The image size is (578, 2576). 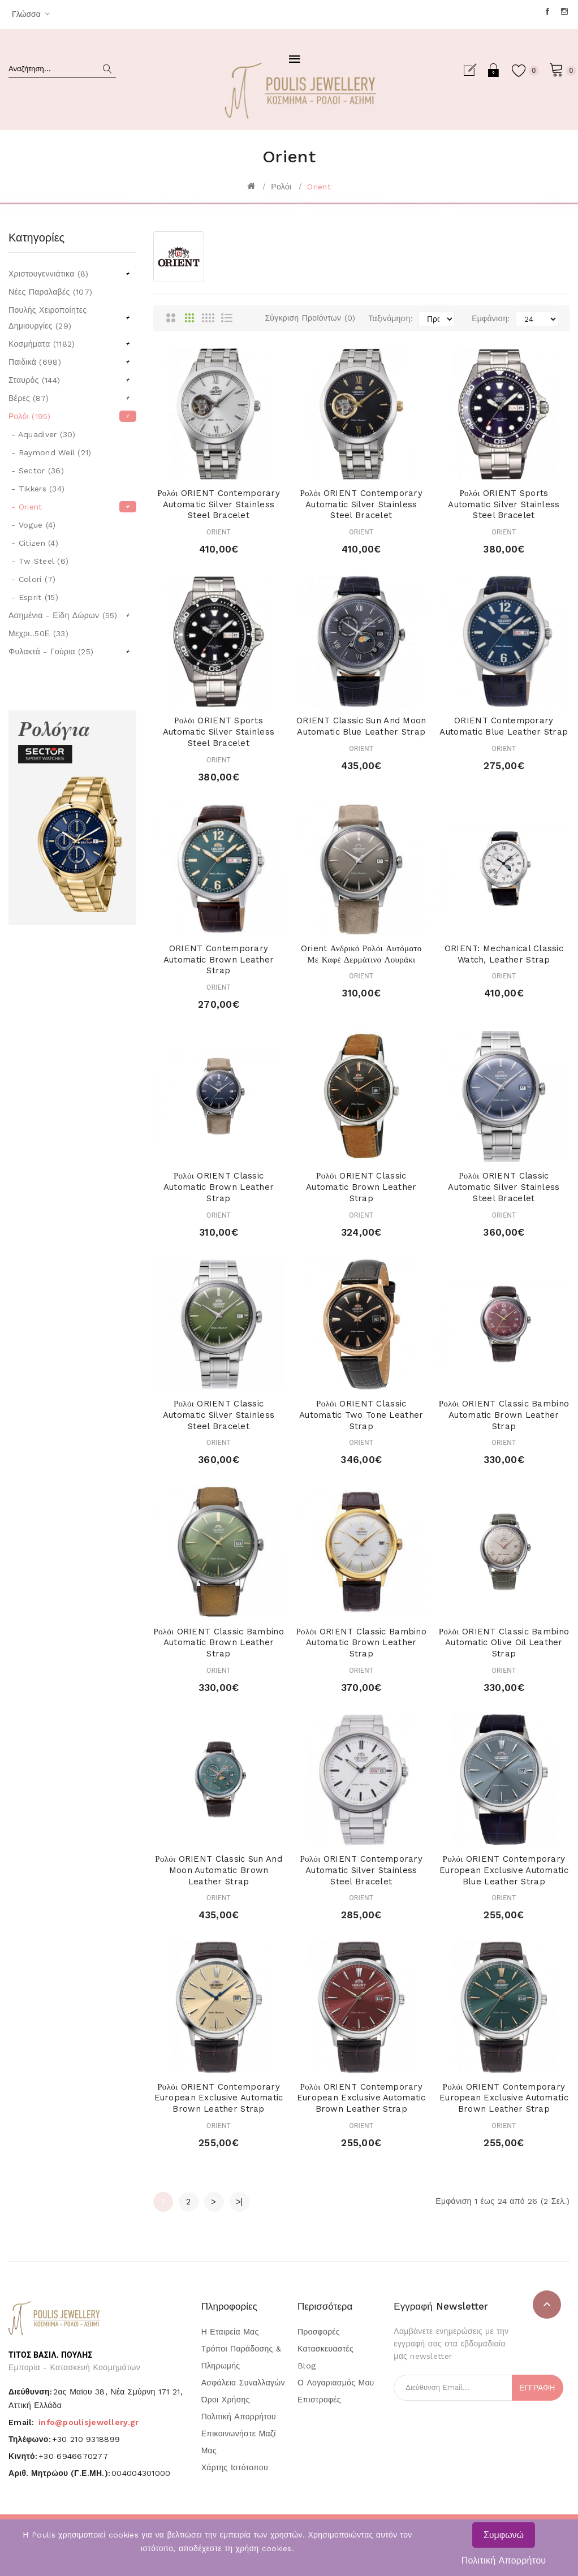 I want to click on Ρολόι ORIENT Classic Automatic Silver Stainless Steel Bracelet, so click(x=503, y=1187).